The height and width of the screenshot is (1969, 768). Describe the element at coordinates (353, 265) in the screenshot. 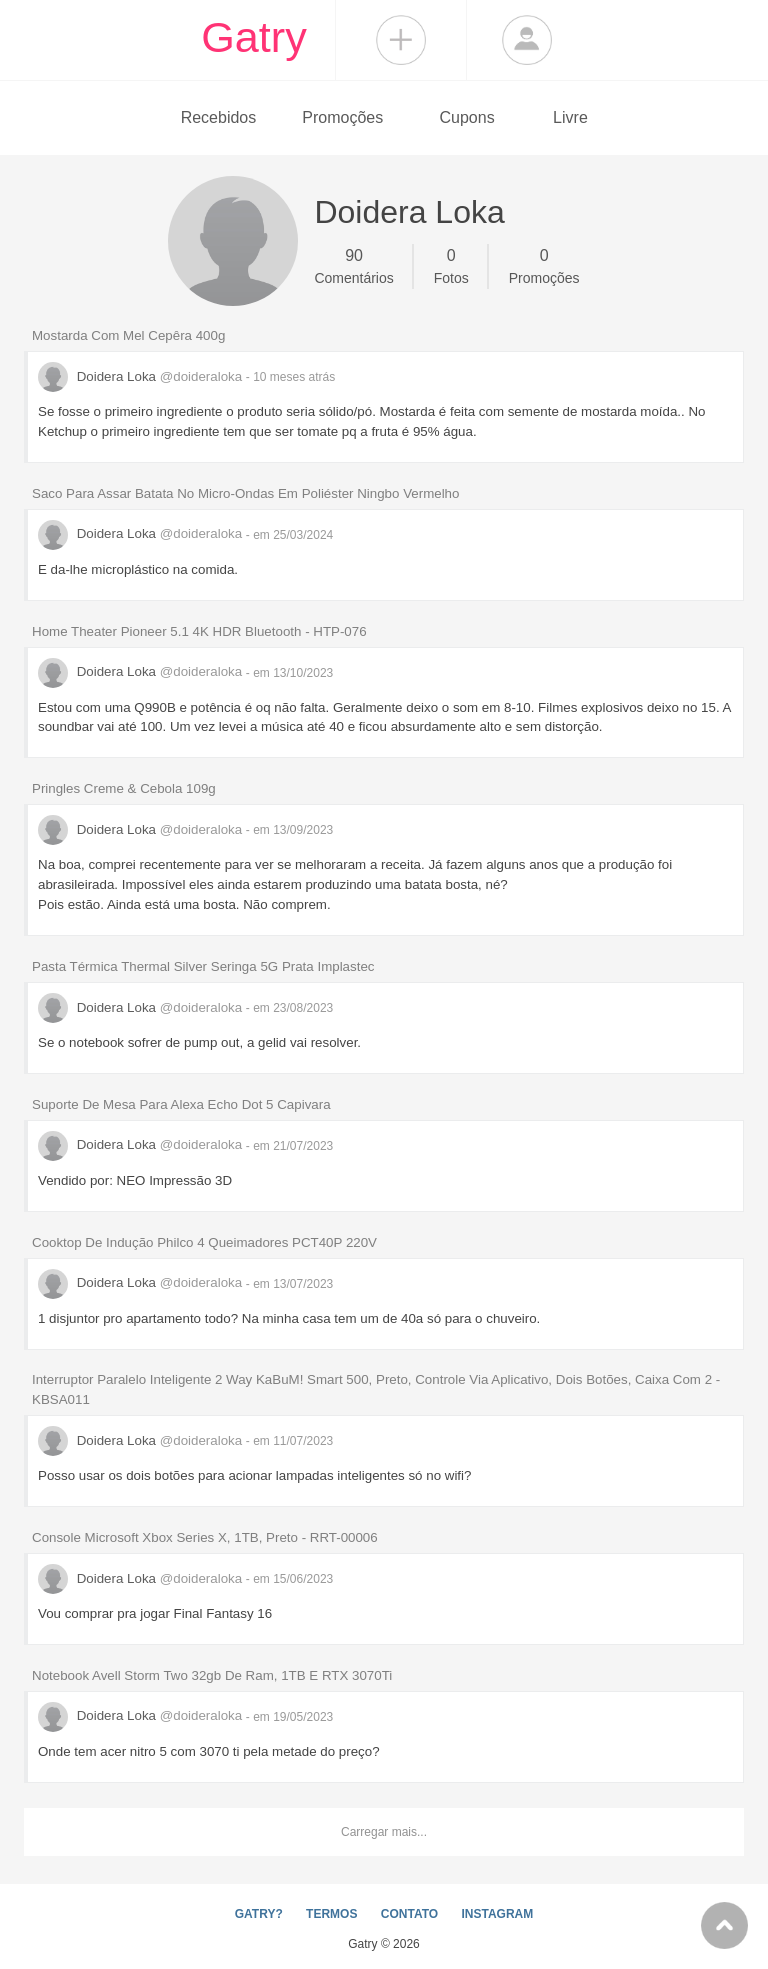

I see `Comentários` at that location.